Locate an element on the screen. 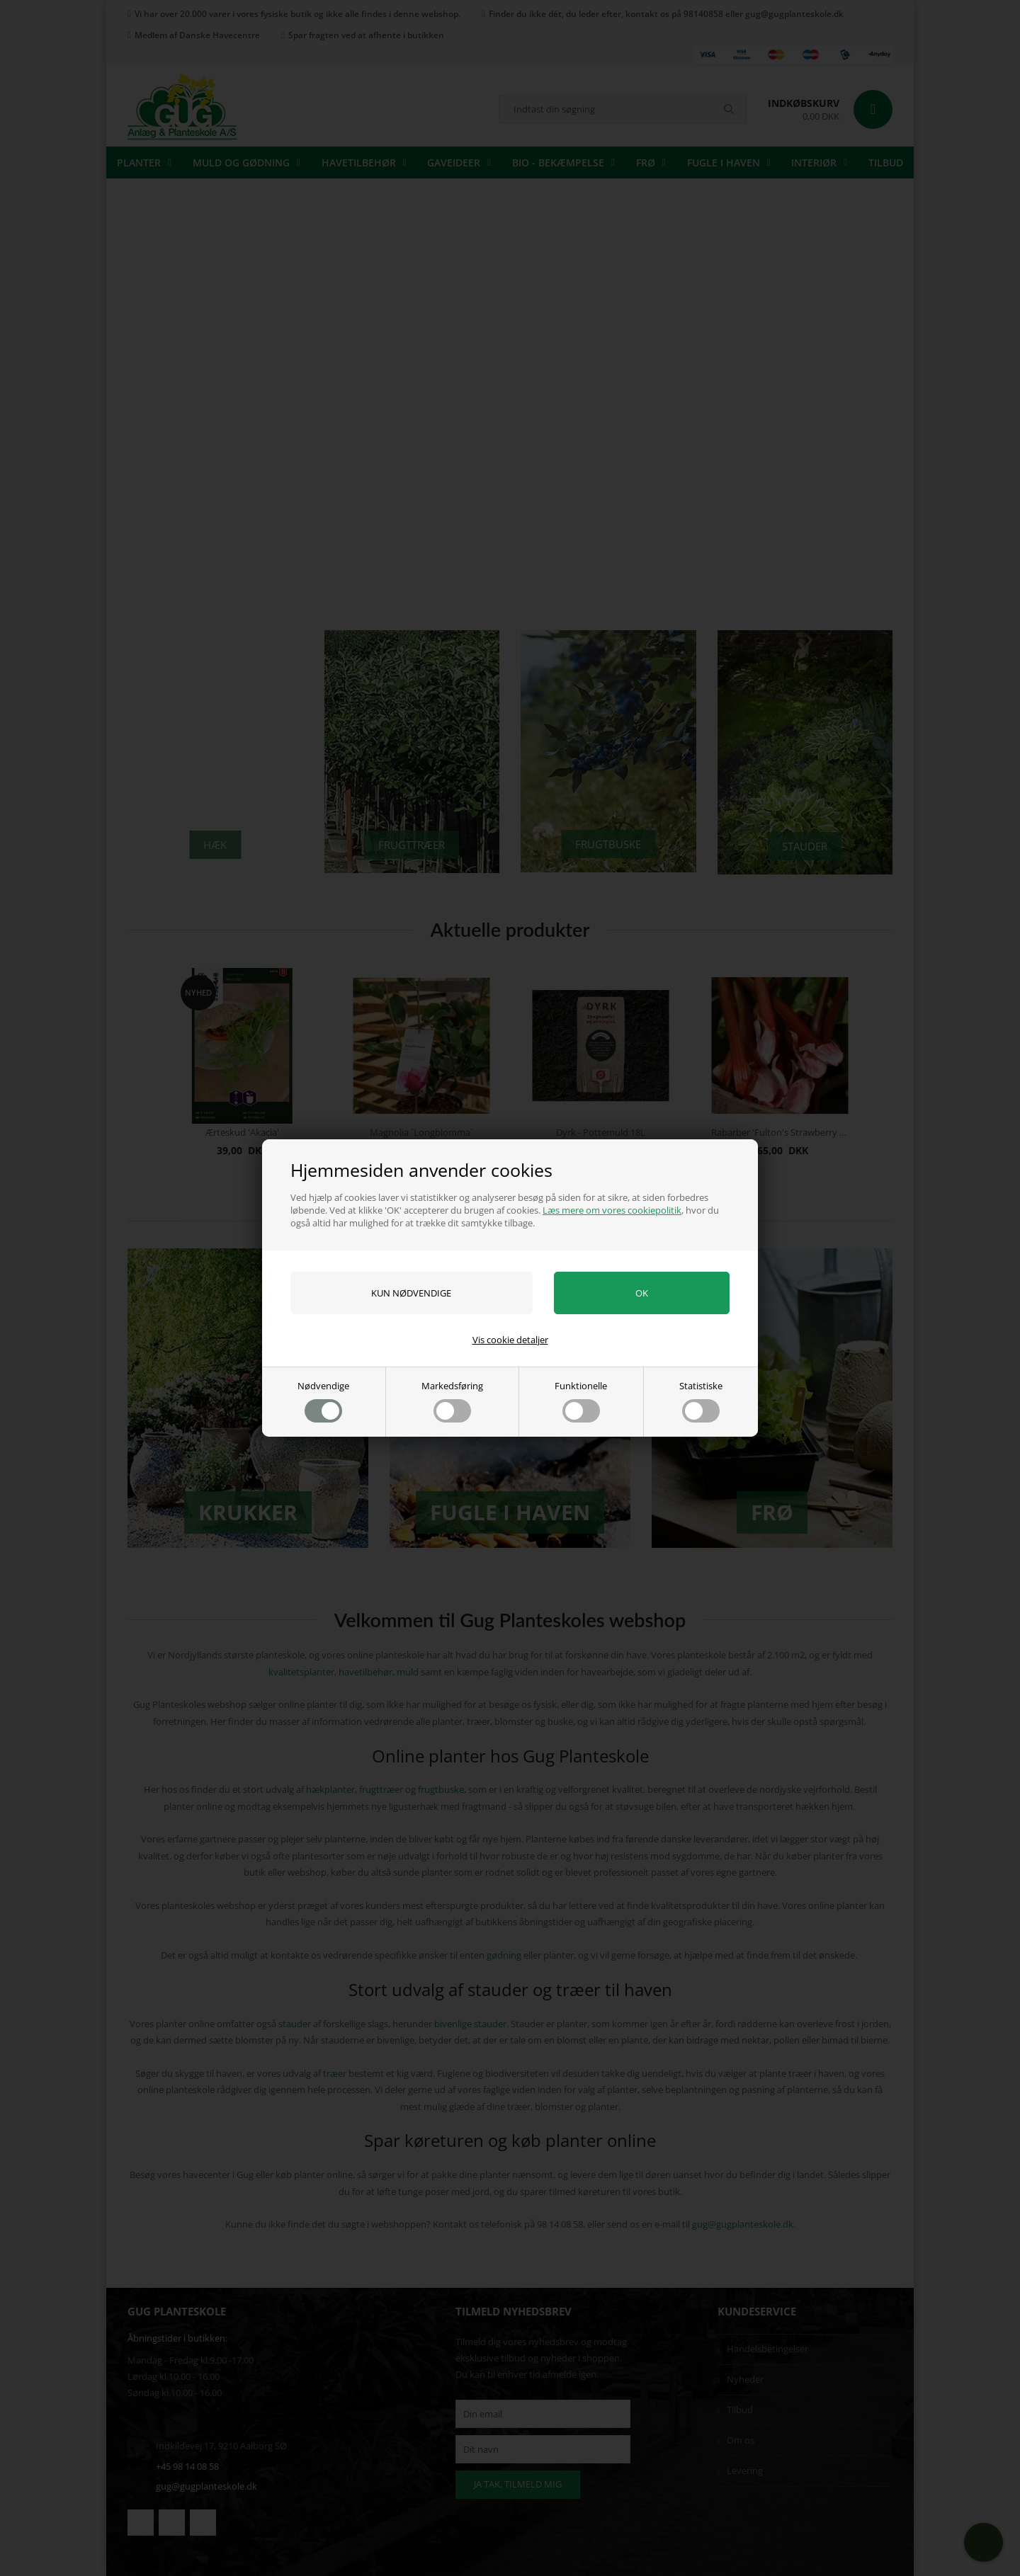  Funktionelle is located at coordinates (581, 1401).